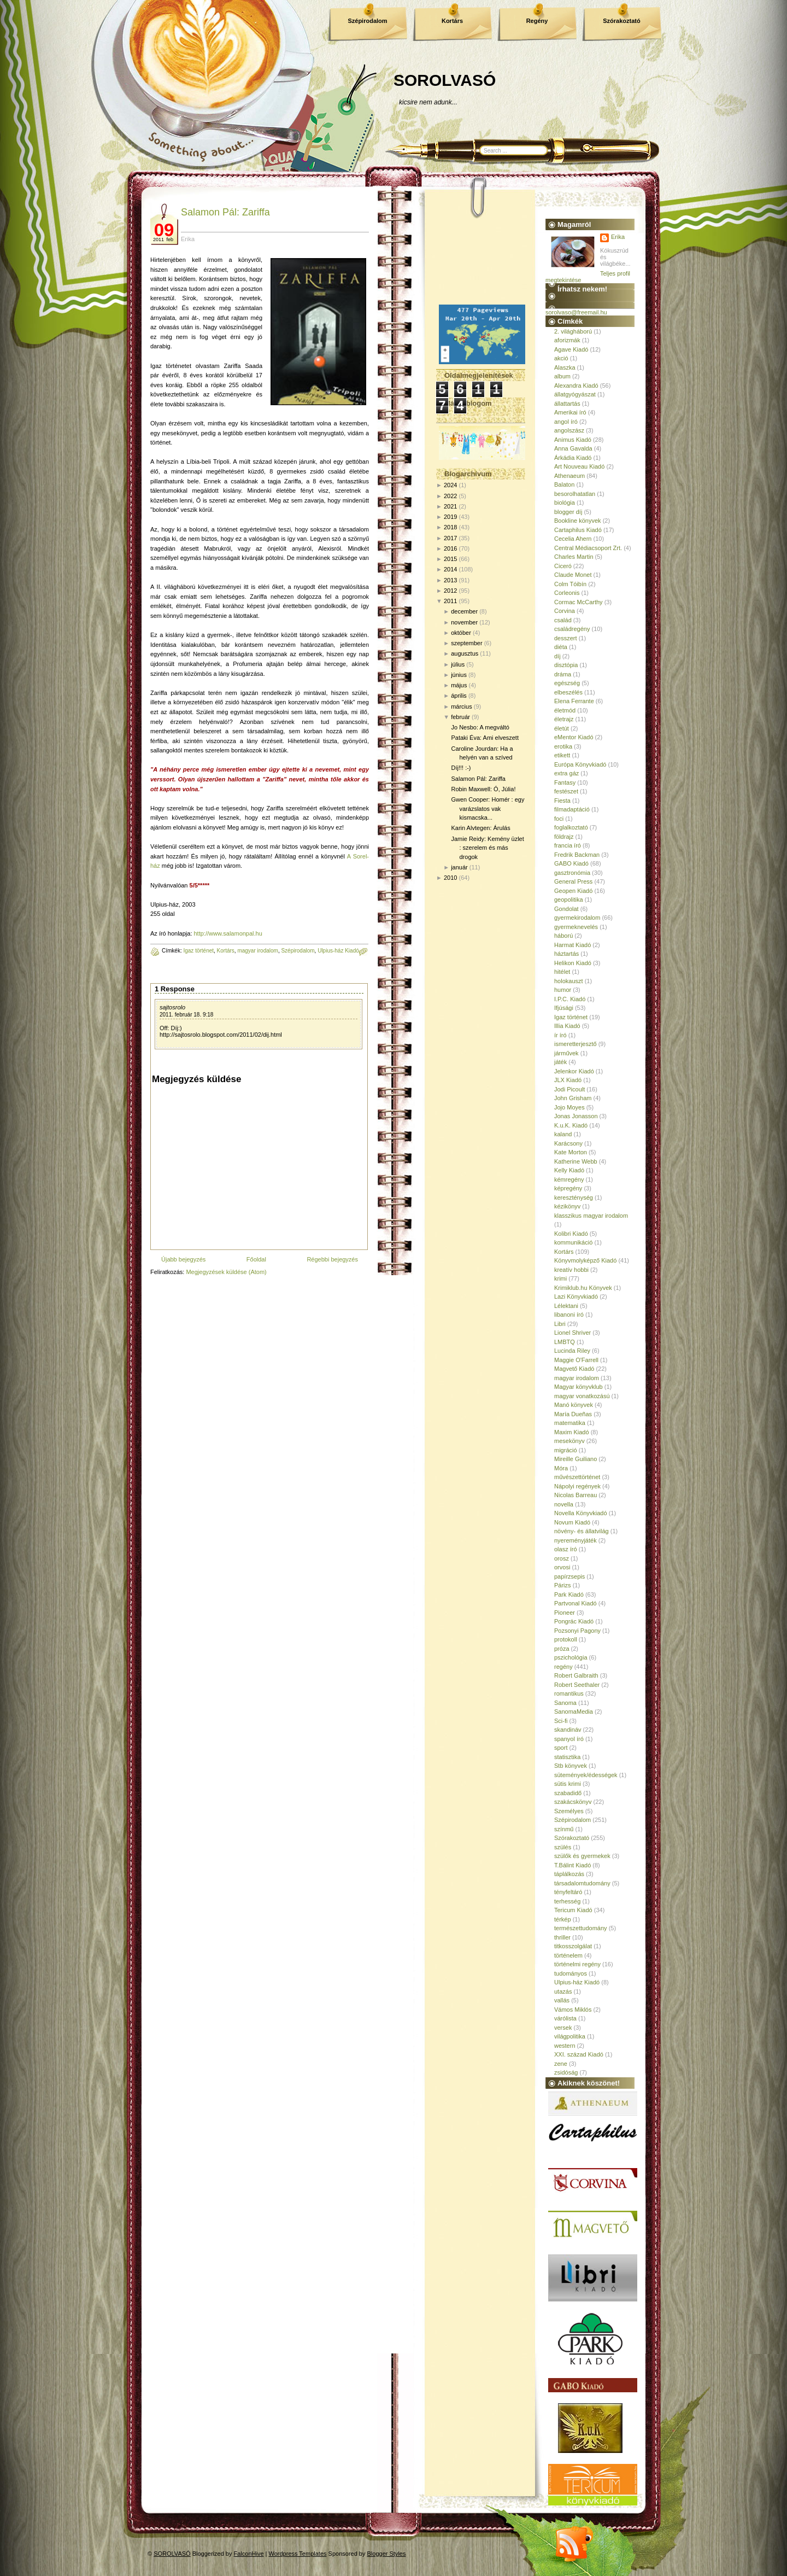  What do you see at coordinates (571, 1233) in the screenshot?
I see `Kolibri Kiadó` at bounding box center [571, 1233].